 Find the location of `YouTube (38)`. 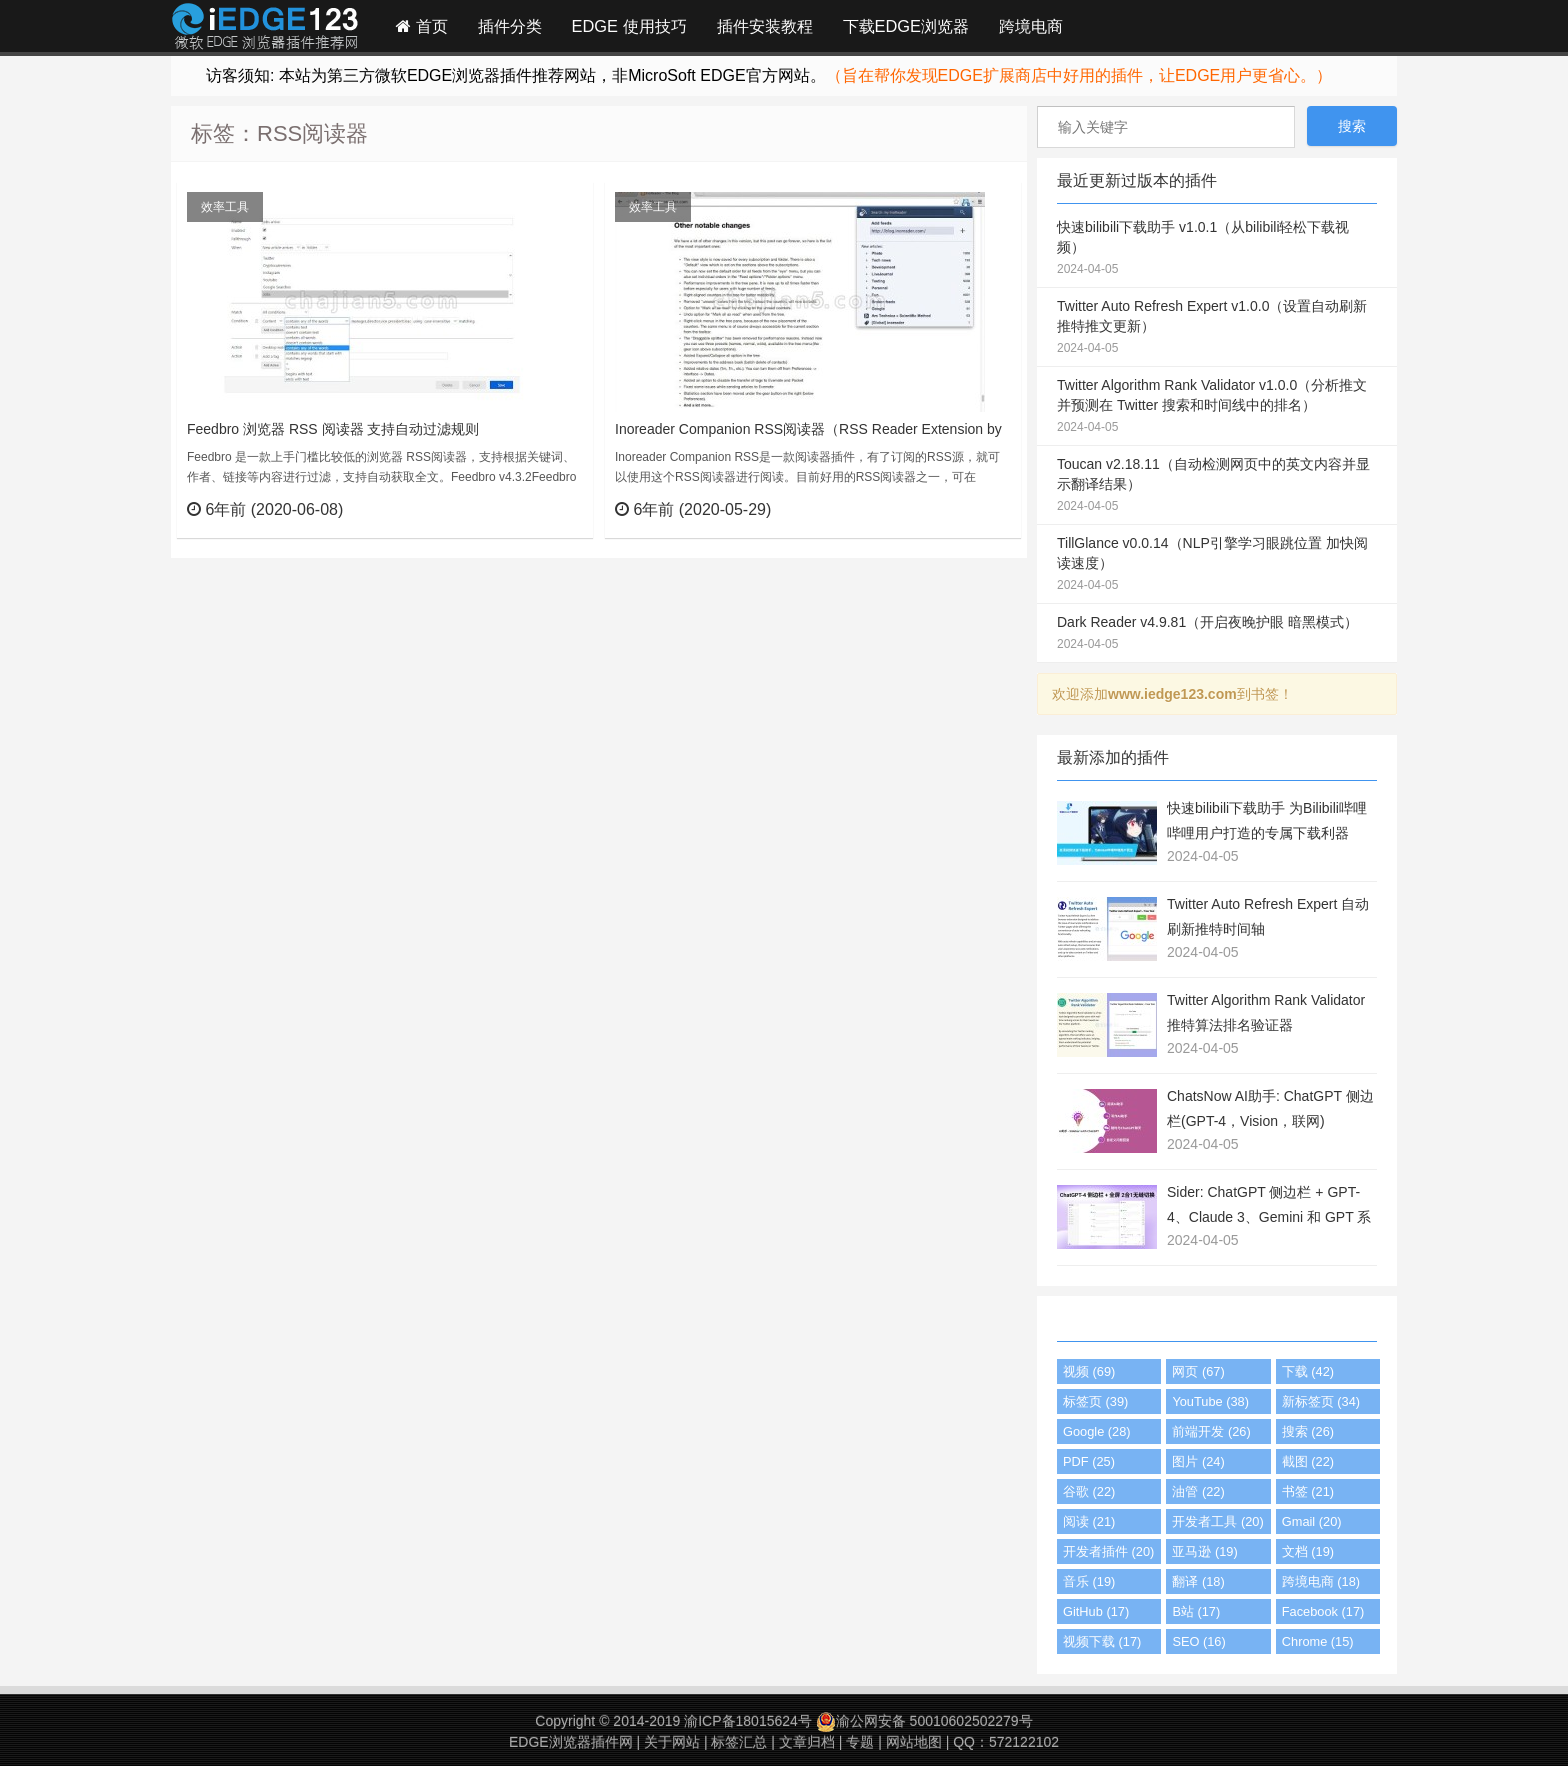

YouTube (38) is located at coordinates (1210, 1401).